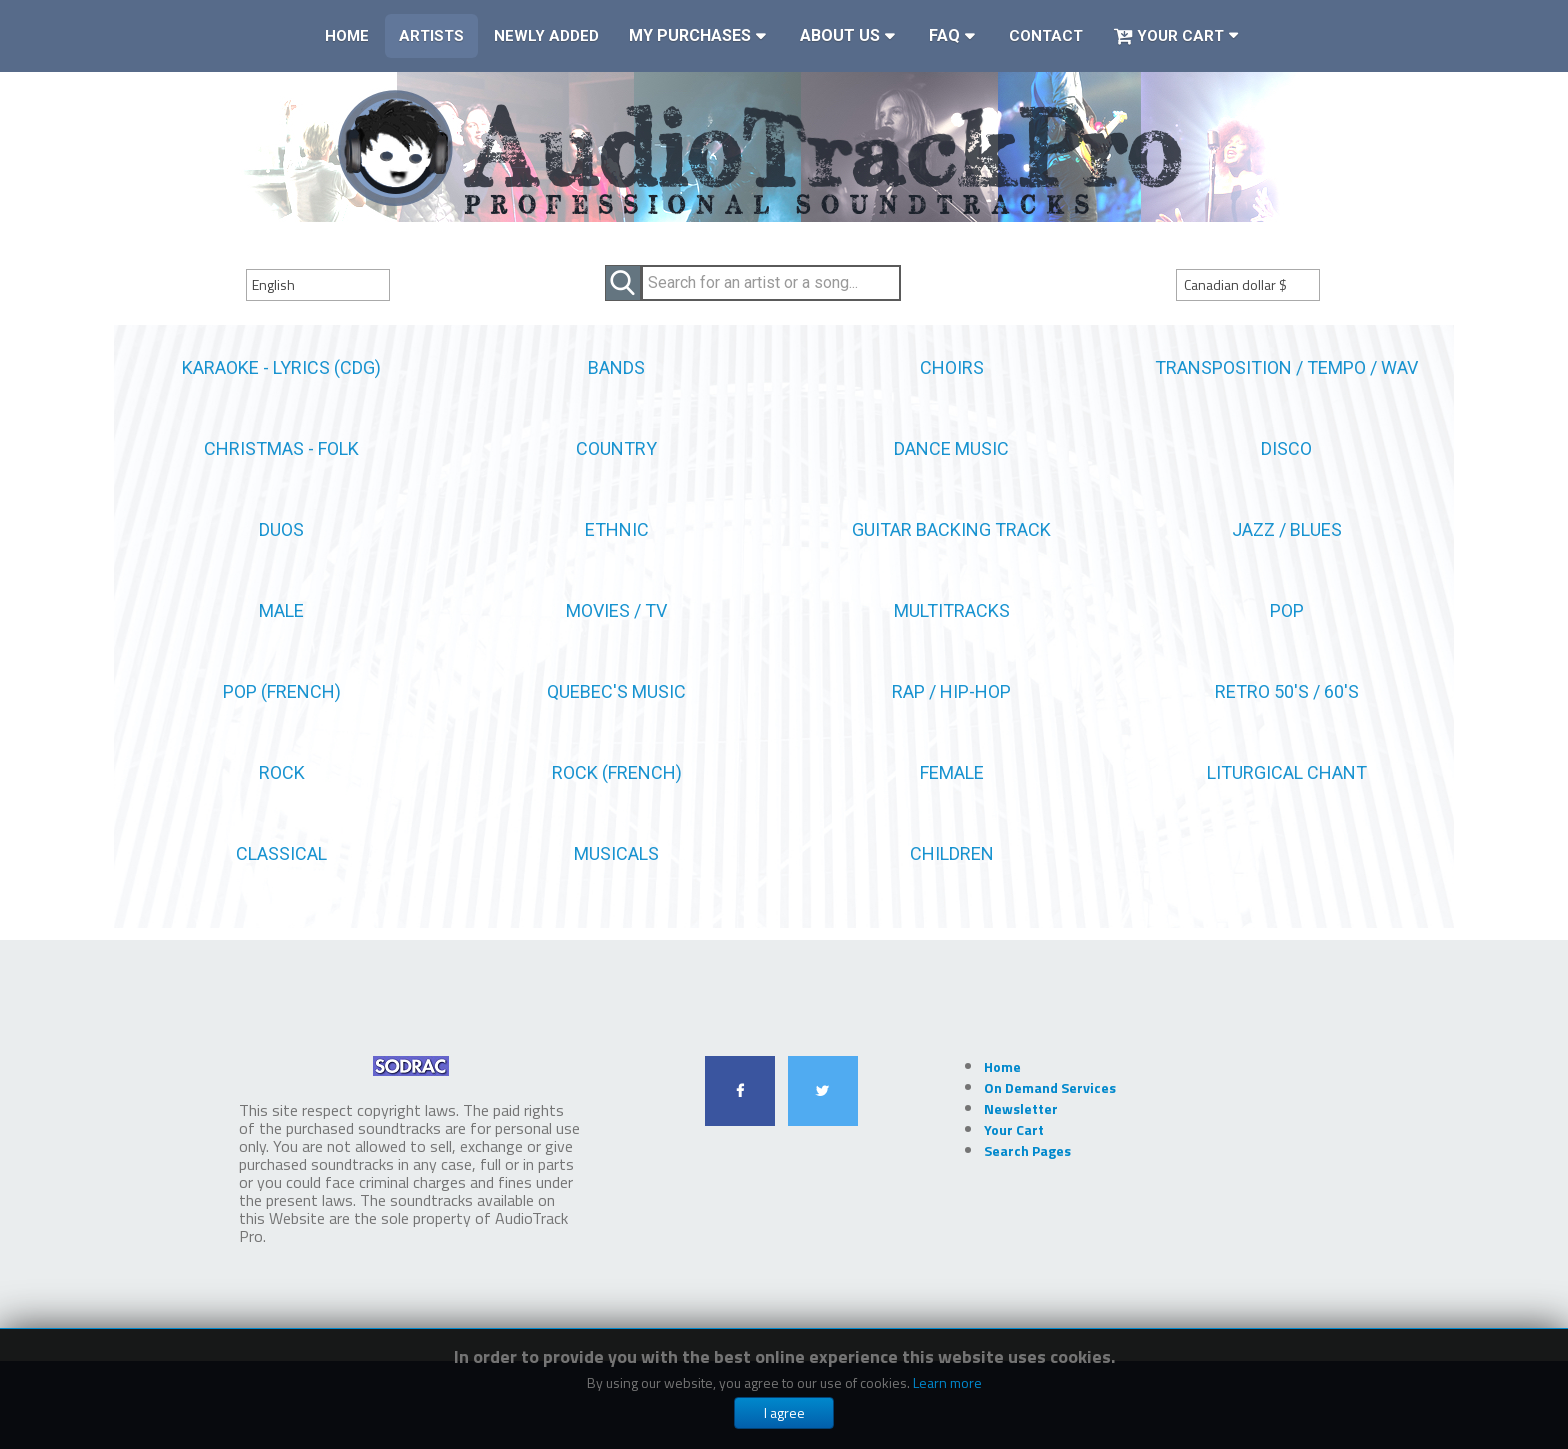 Image resolution: width=1568 pixels, height=1449 pixels. I want to click on Retro 50's / 60's, so click(1287, 691).